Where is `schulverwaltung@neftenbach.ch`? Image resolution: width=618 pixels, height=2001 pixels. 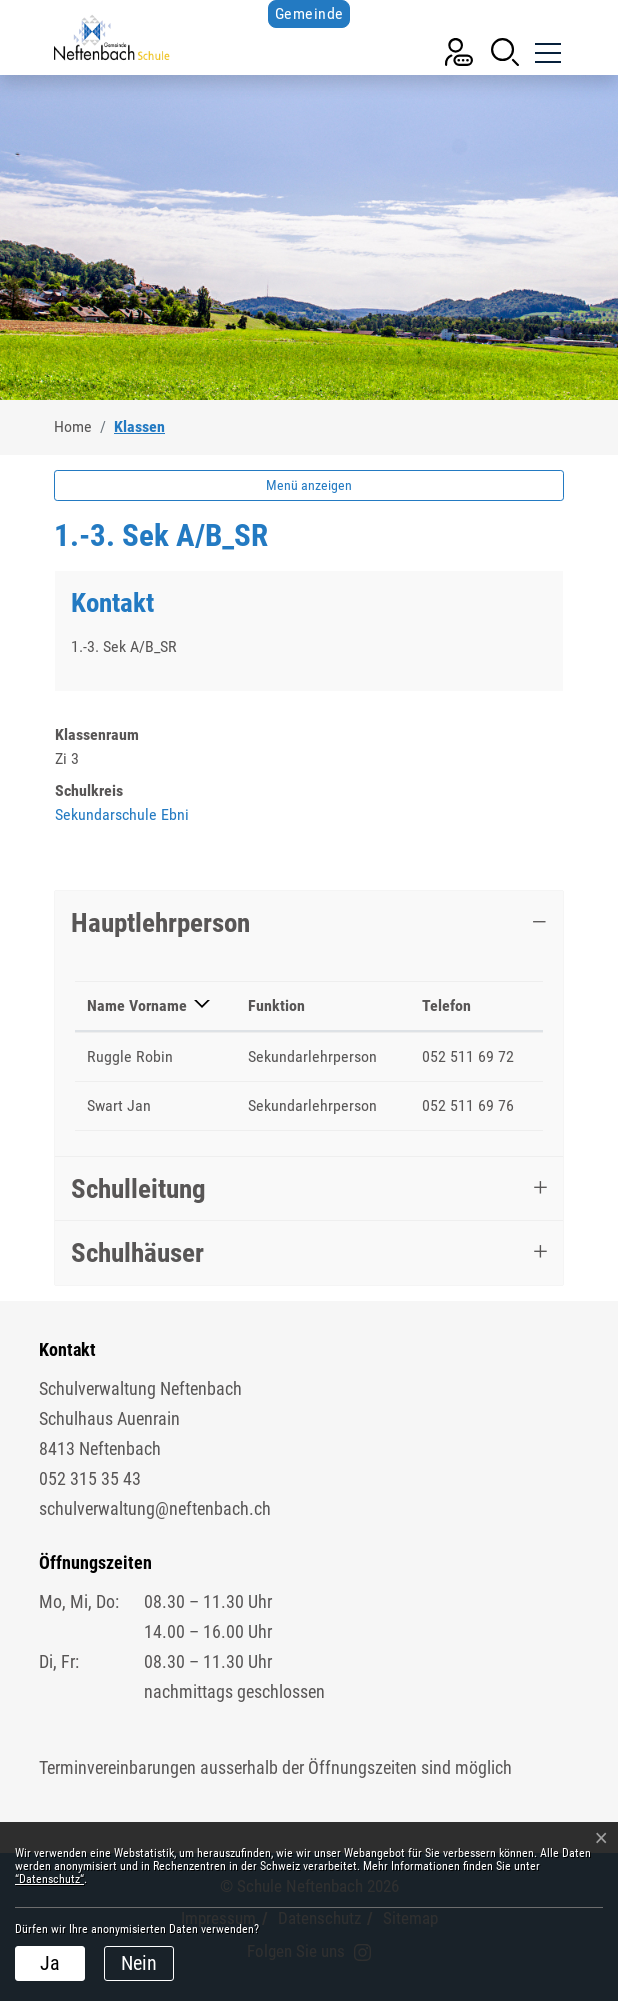 schulverwaltung@neftenbach.ch is located at coordinates (155, 1508).